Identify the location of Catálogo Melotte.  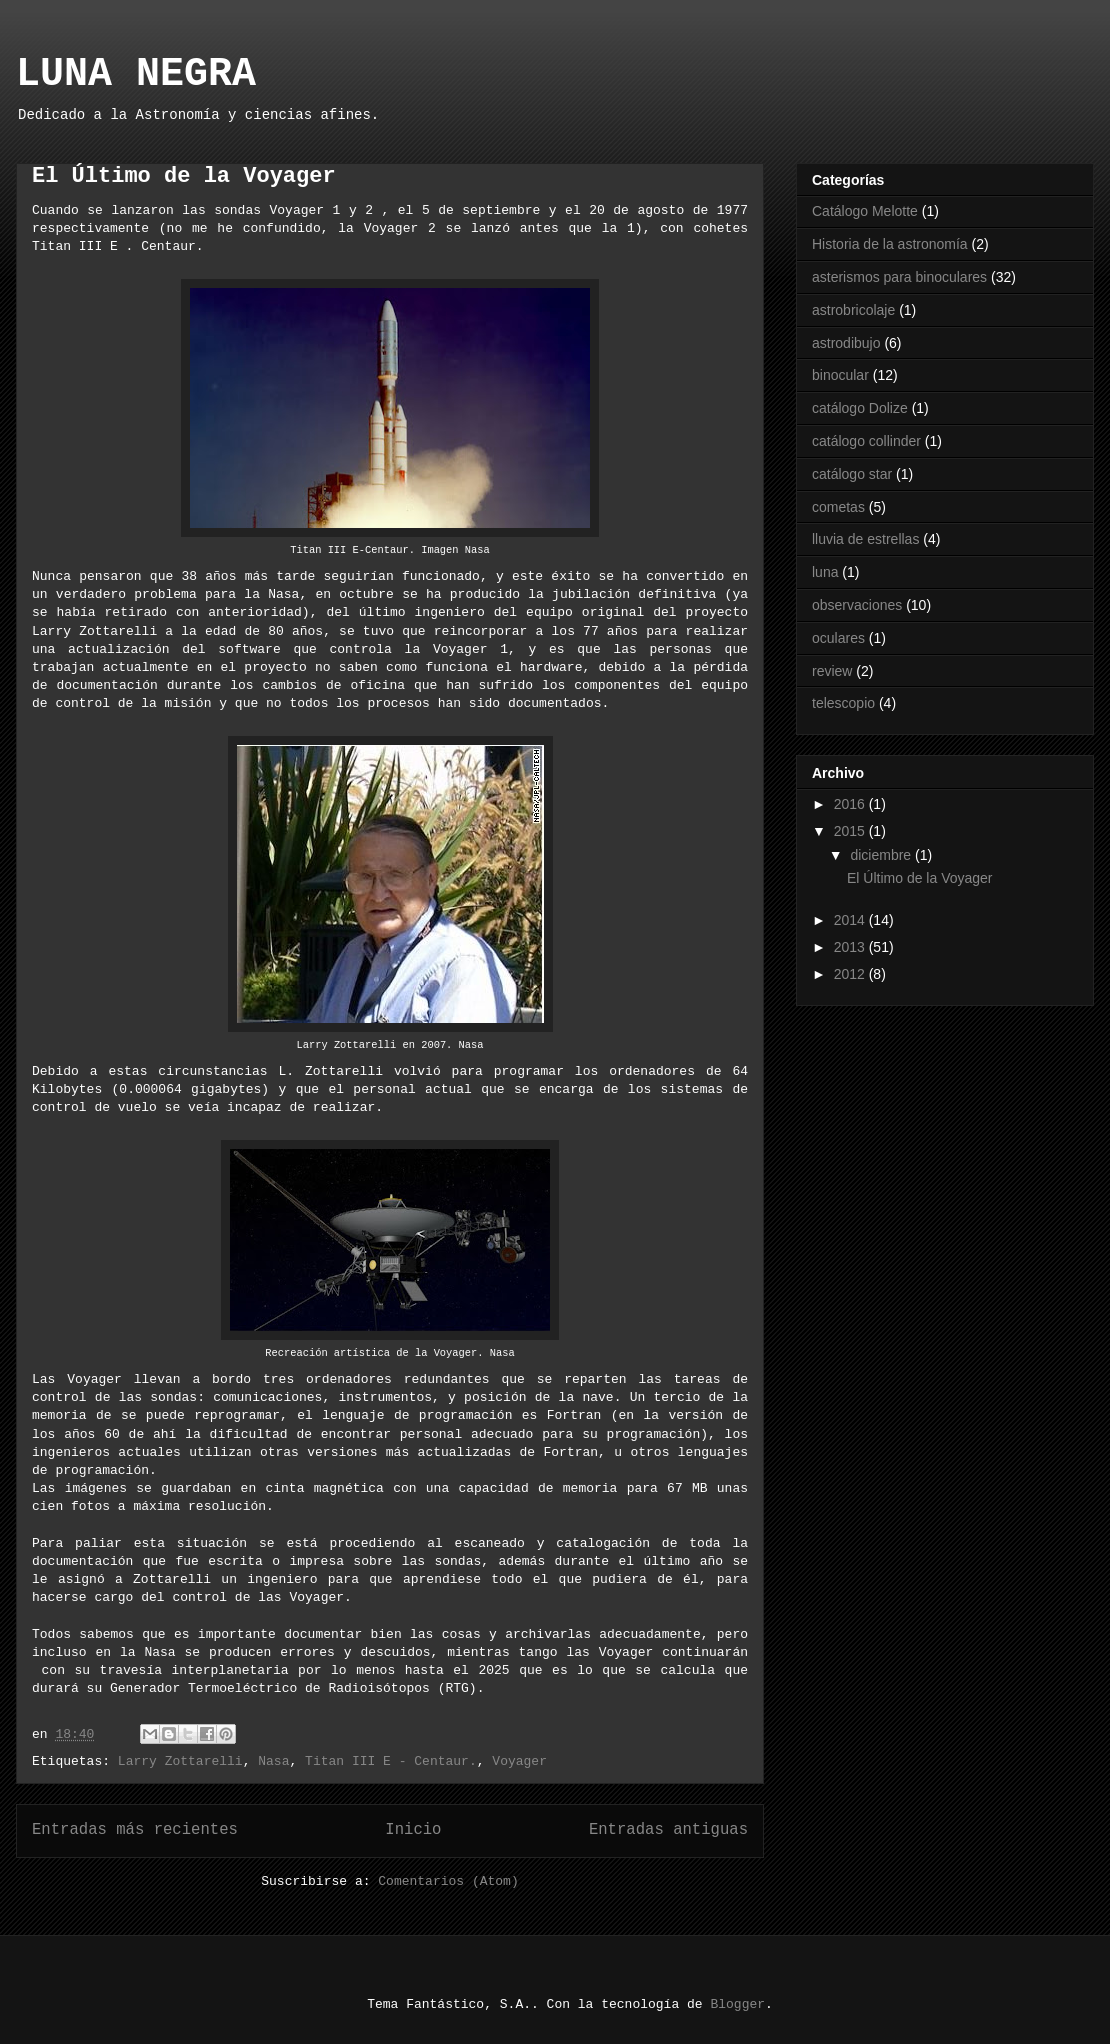
(865, 211).